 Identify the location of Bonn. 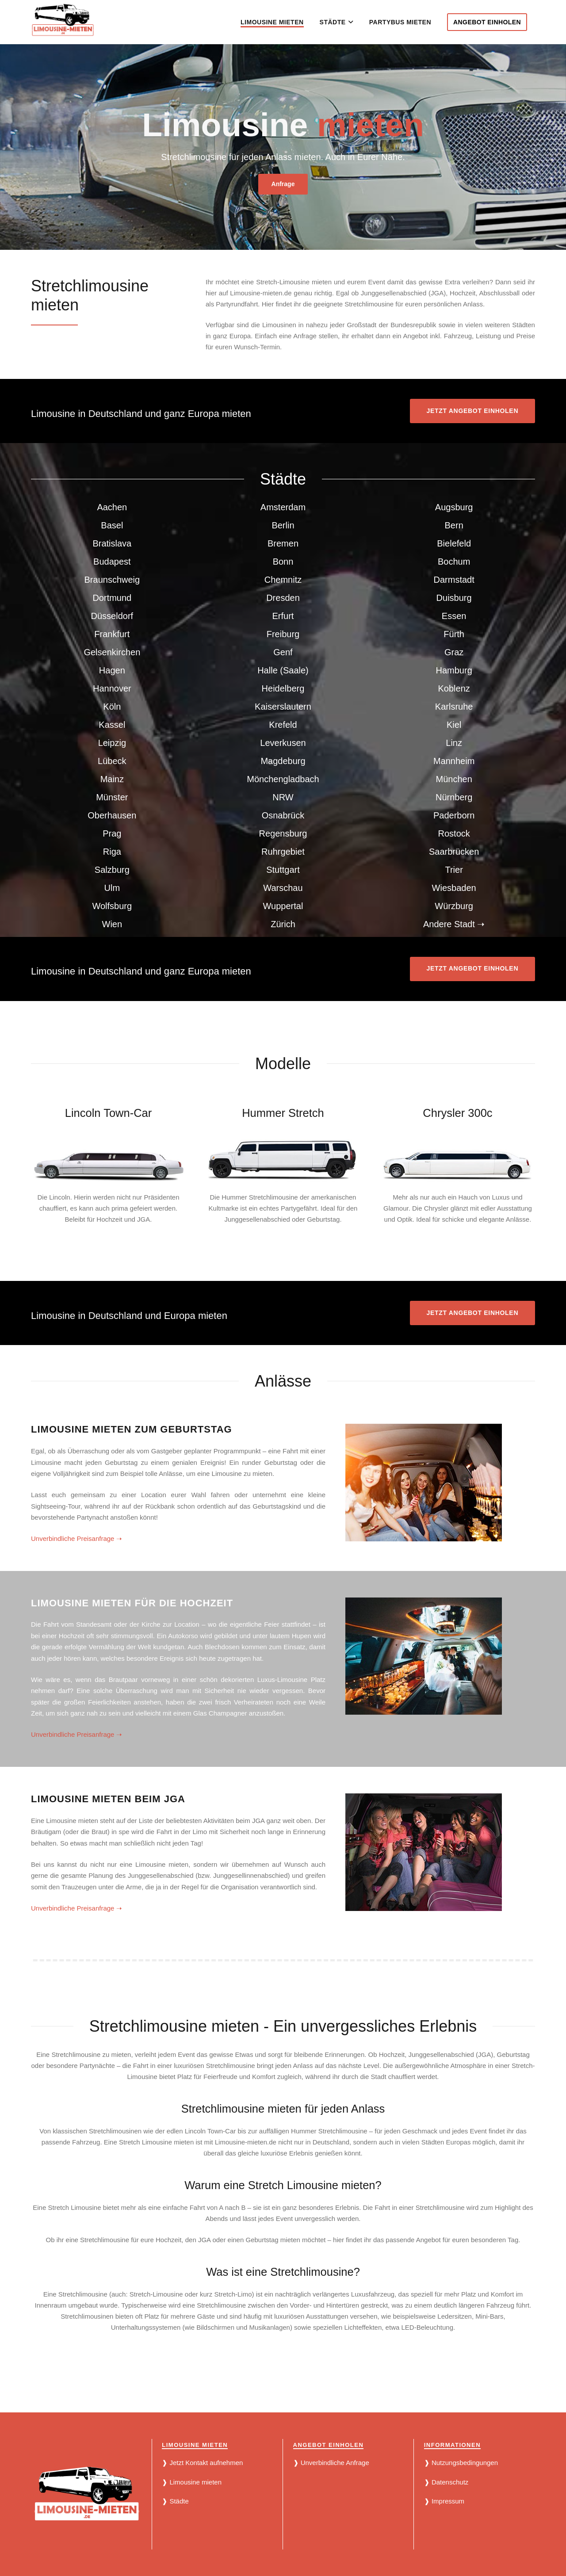
(283, 561).